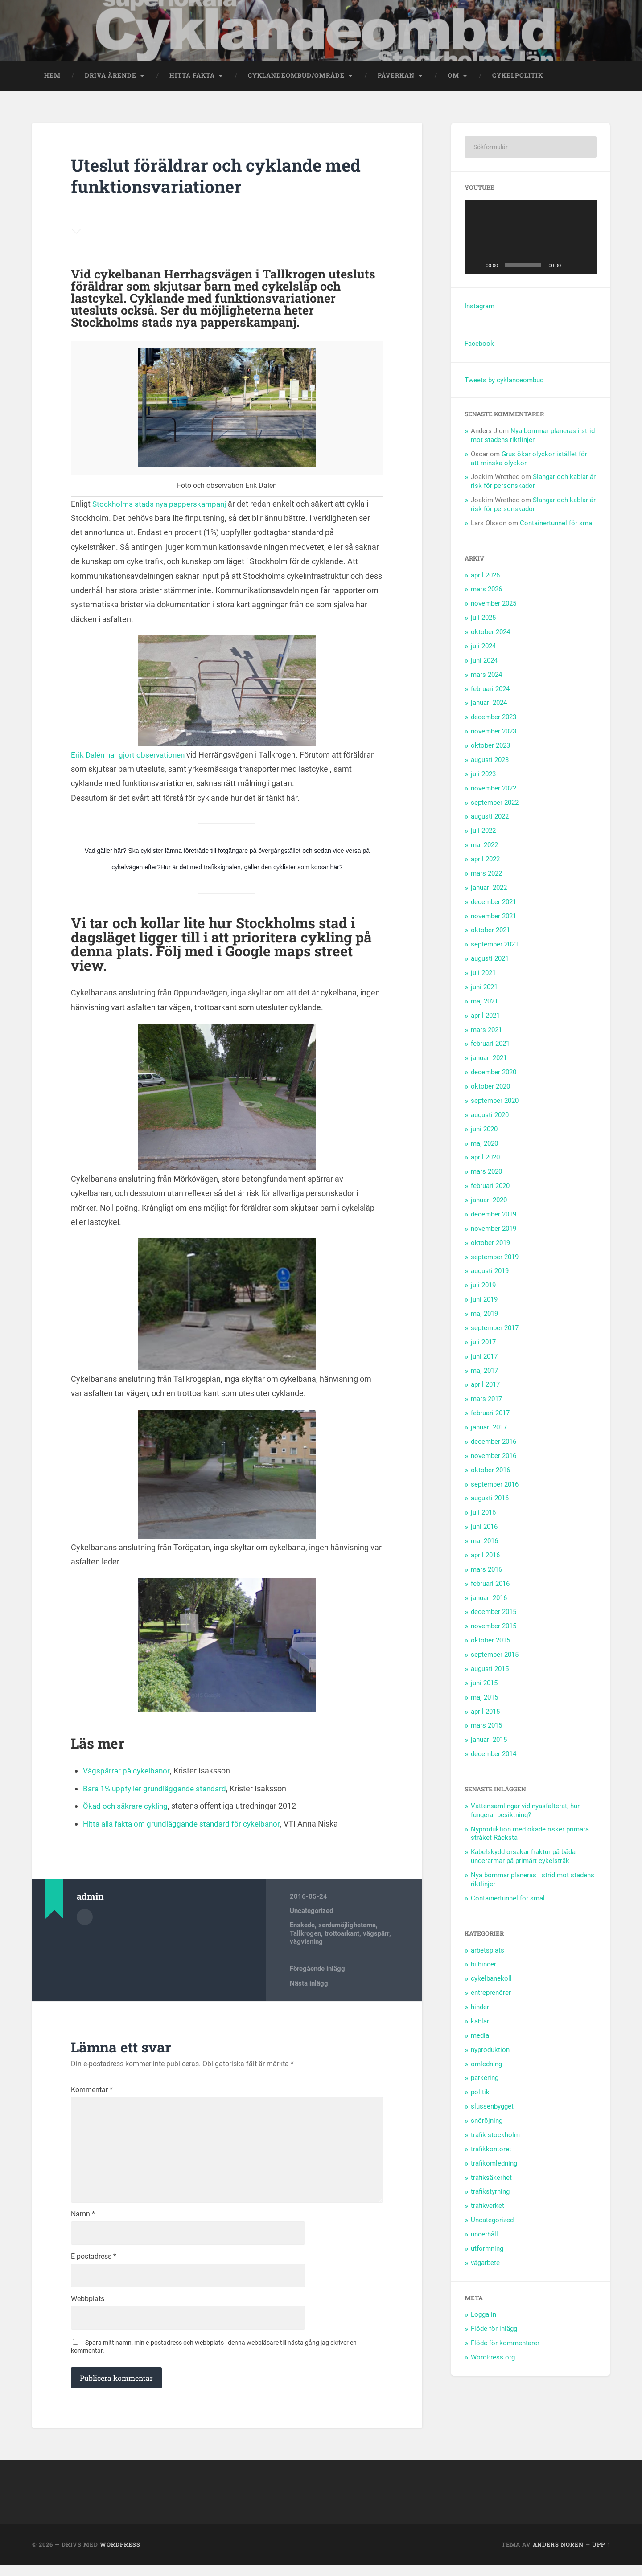  Describe the element at coordinates (495, 1259) in the screenshot. I see `september 2019` at that location.